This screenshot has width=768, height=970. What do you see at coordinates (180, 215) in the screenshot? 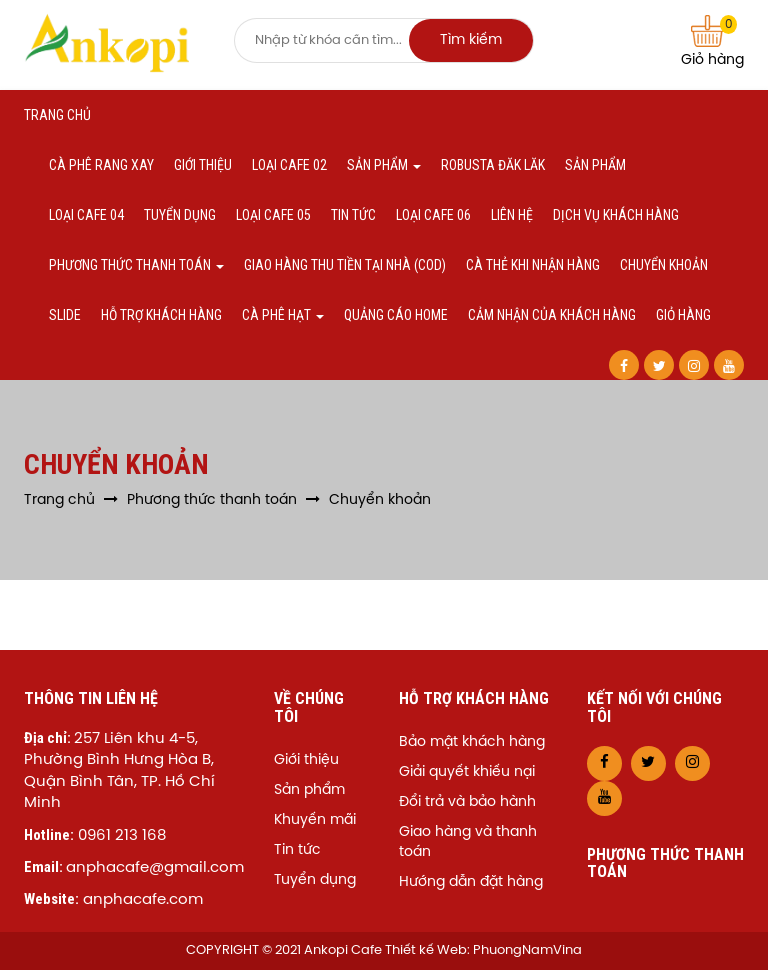
I see `Tuyển dụng` at bounding box center [180, 215].